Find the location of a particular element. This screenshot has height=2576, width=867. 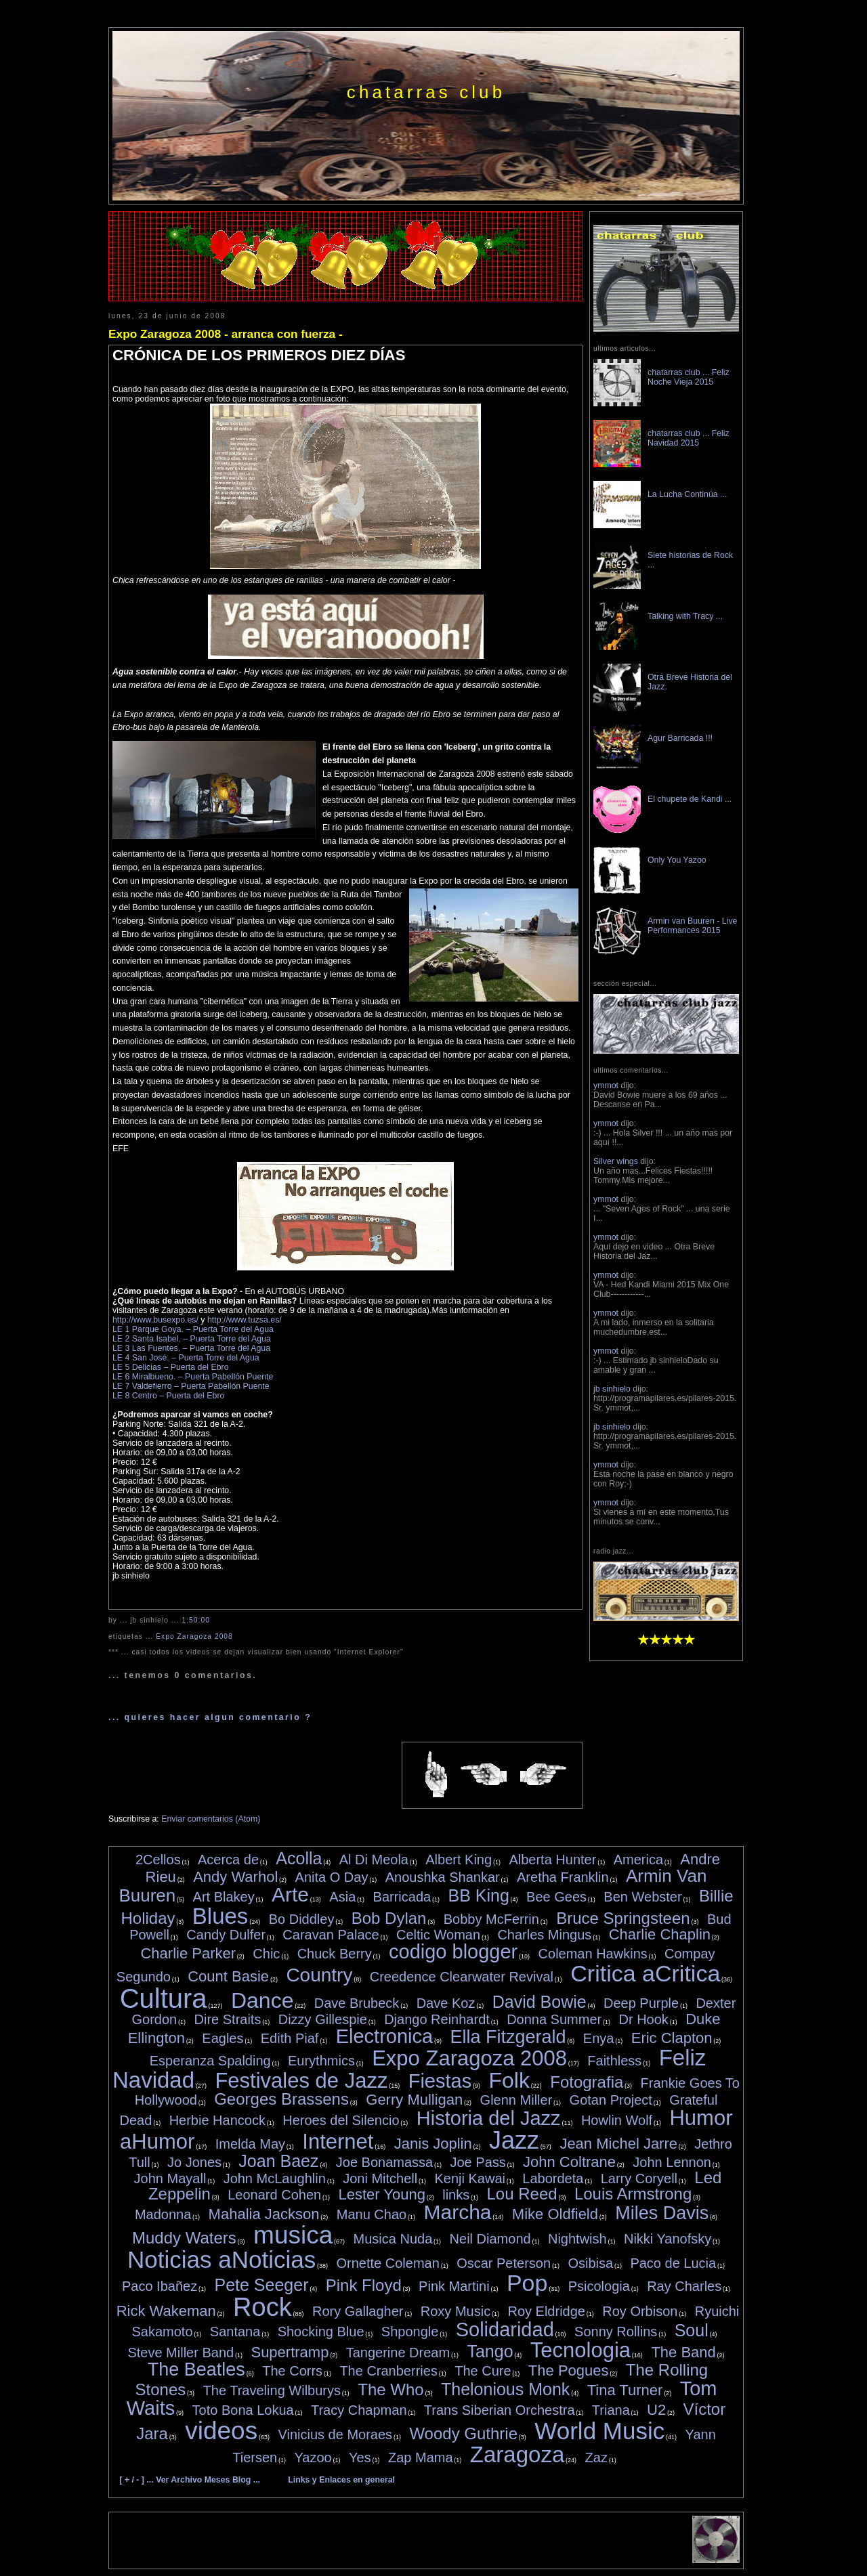

Deep Purple is located at coordinates (641, 2003).